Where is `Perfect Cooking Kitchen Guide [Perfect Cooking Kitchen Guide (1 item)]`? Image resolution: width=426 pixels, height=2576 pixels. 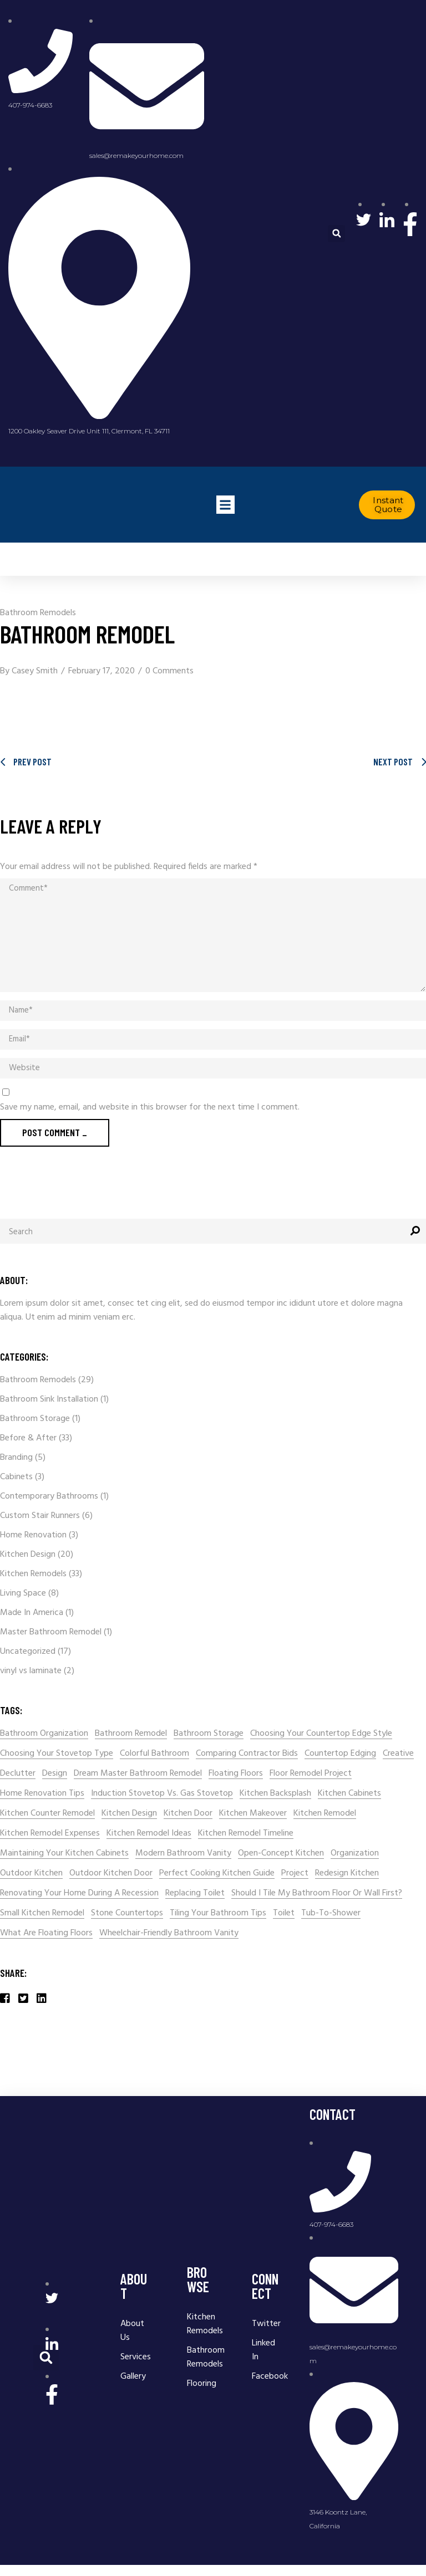
Perfect Cooking Kitchen Guide [Perfect Cooking Kitchen Guide (1 item)] is located at coordinates (217, 1873).